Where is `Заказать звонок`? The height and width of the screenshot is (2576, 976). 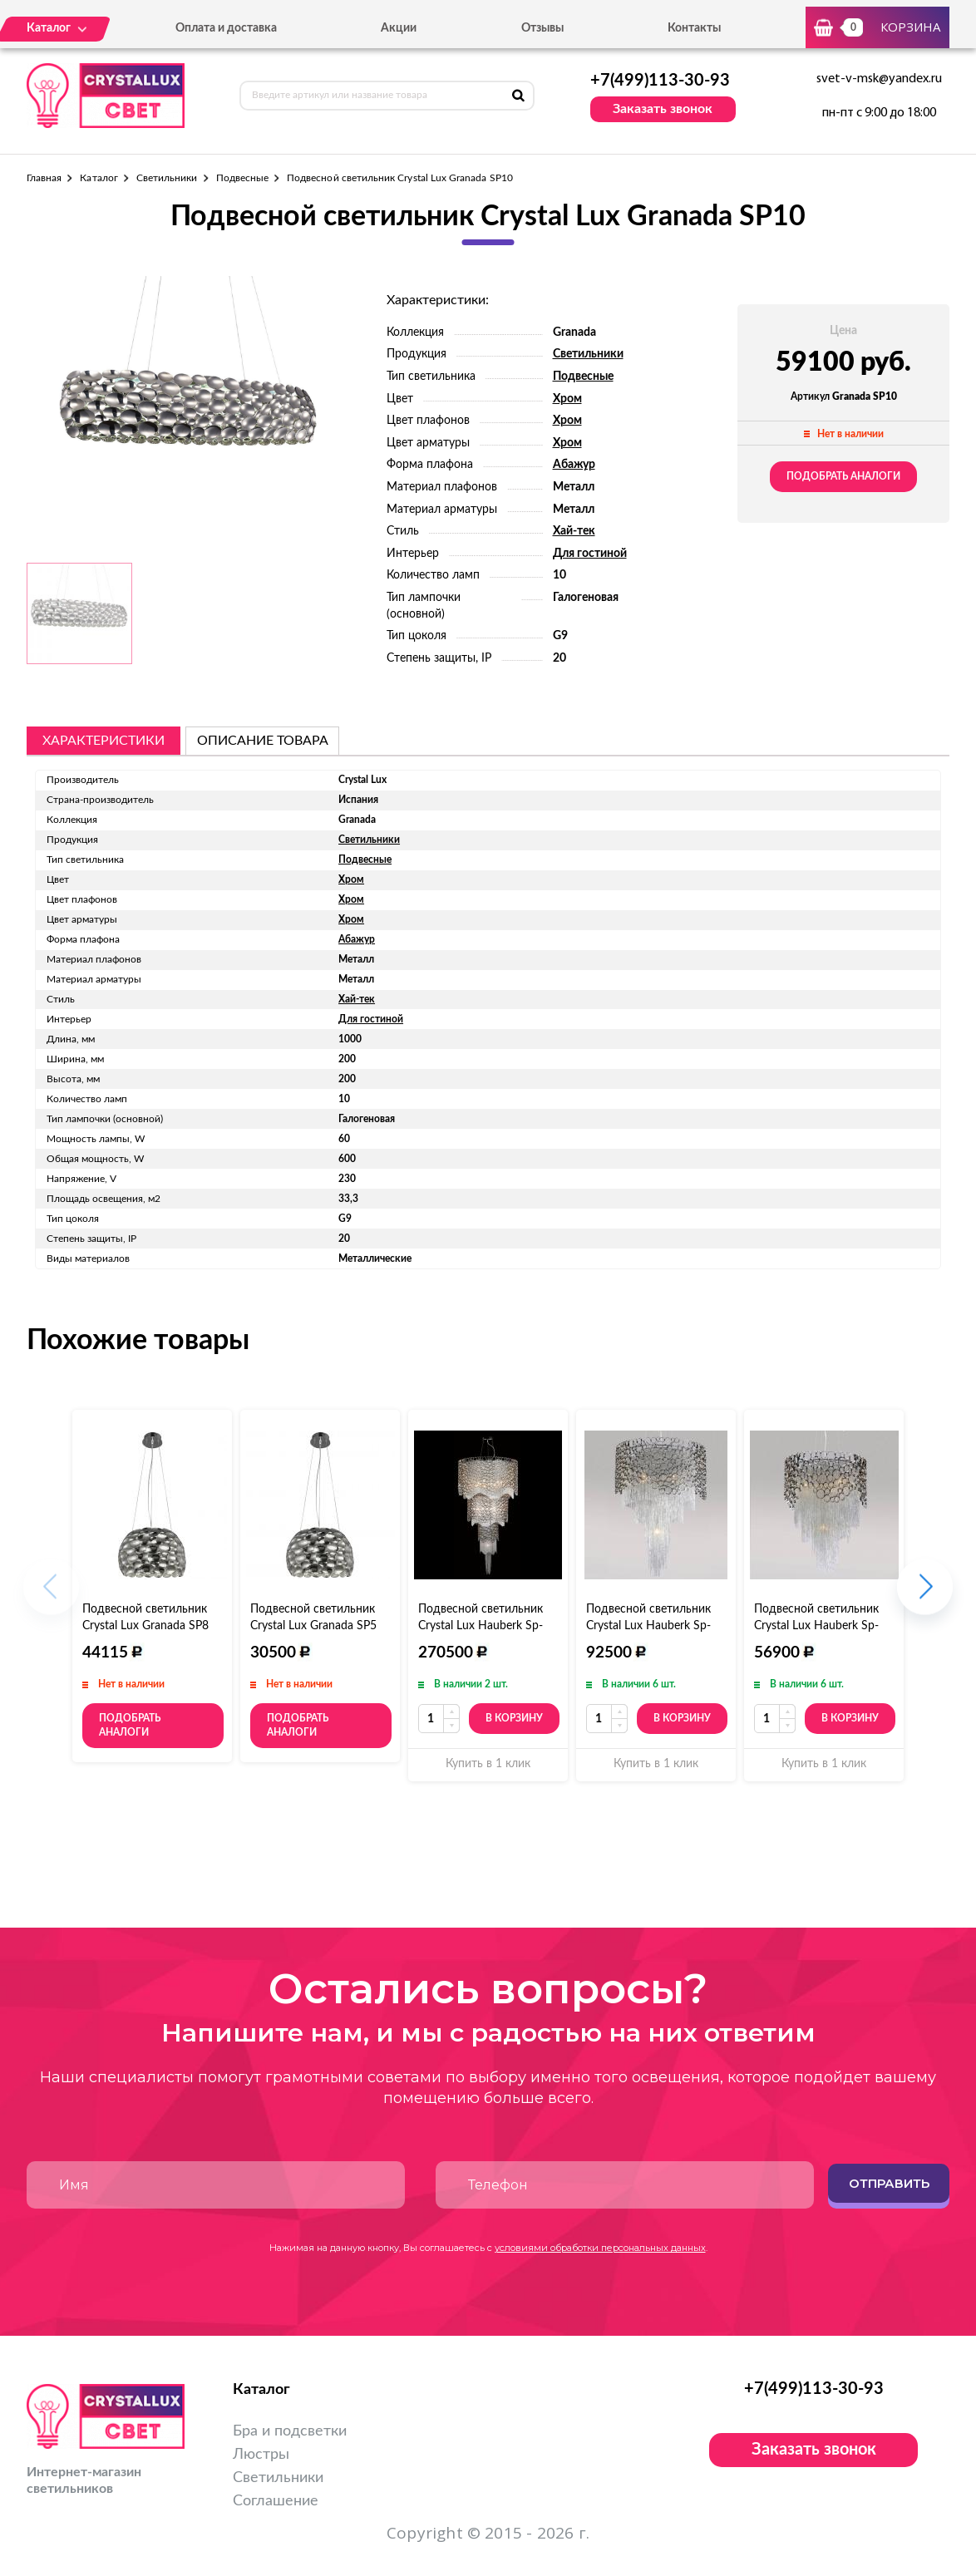
Заказать звонок is located at coordinates (662, 109).